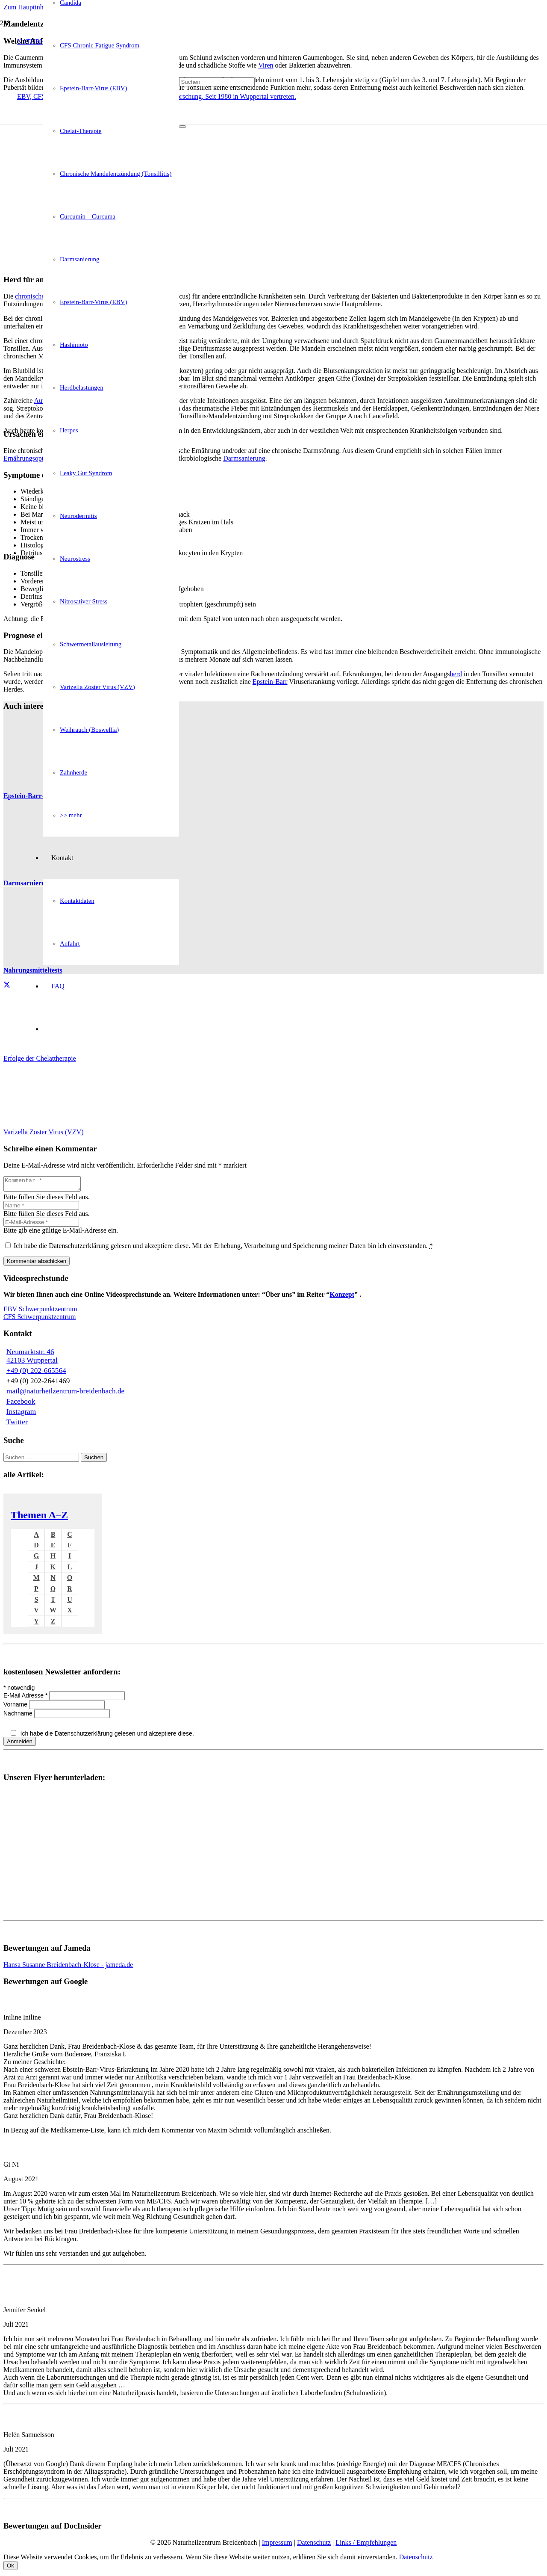  I want to click on herd, so click(456, 673).